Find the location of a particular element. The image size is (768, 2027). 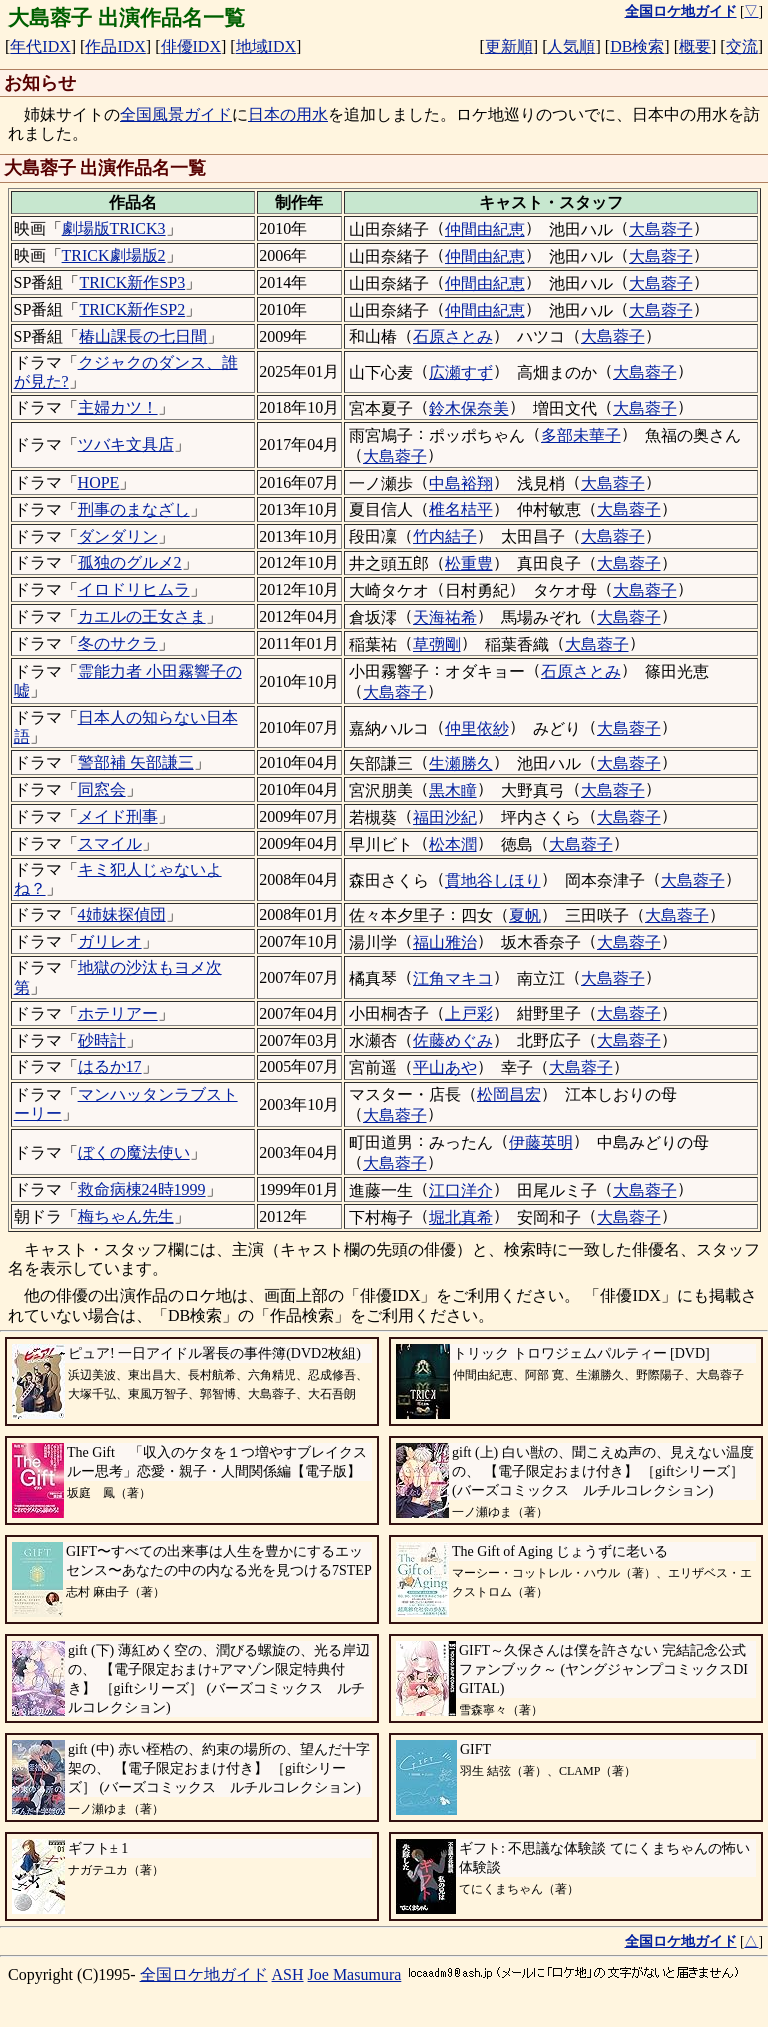

Joe Masumura is located at coordinates (355, 1974).